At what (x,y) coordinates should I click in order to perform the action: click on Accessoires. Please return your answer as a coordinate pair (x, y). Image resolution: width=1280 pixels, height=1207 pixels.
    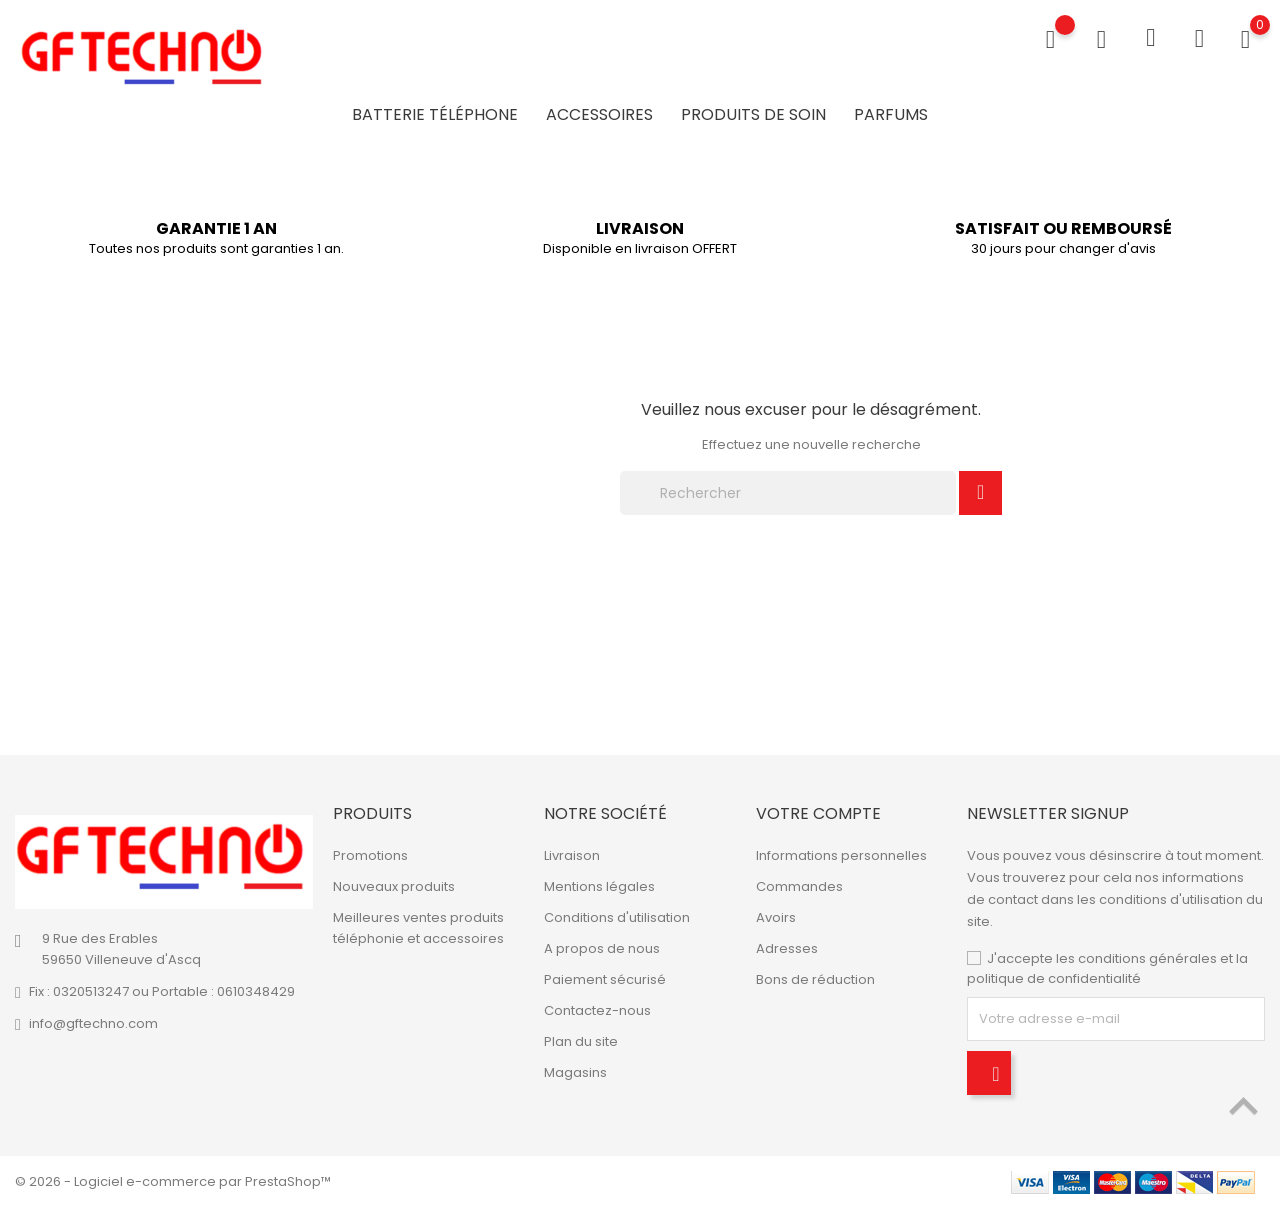
    Looking at the image, I should click on (599, 114).